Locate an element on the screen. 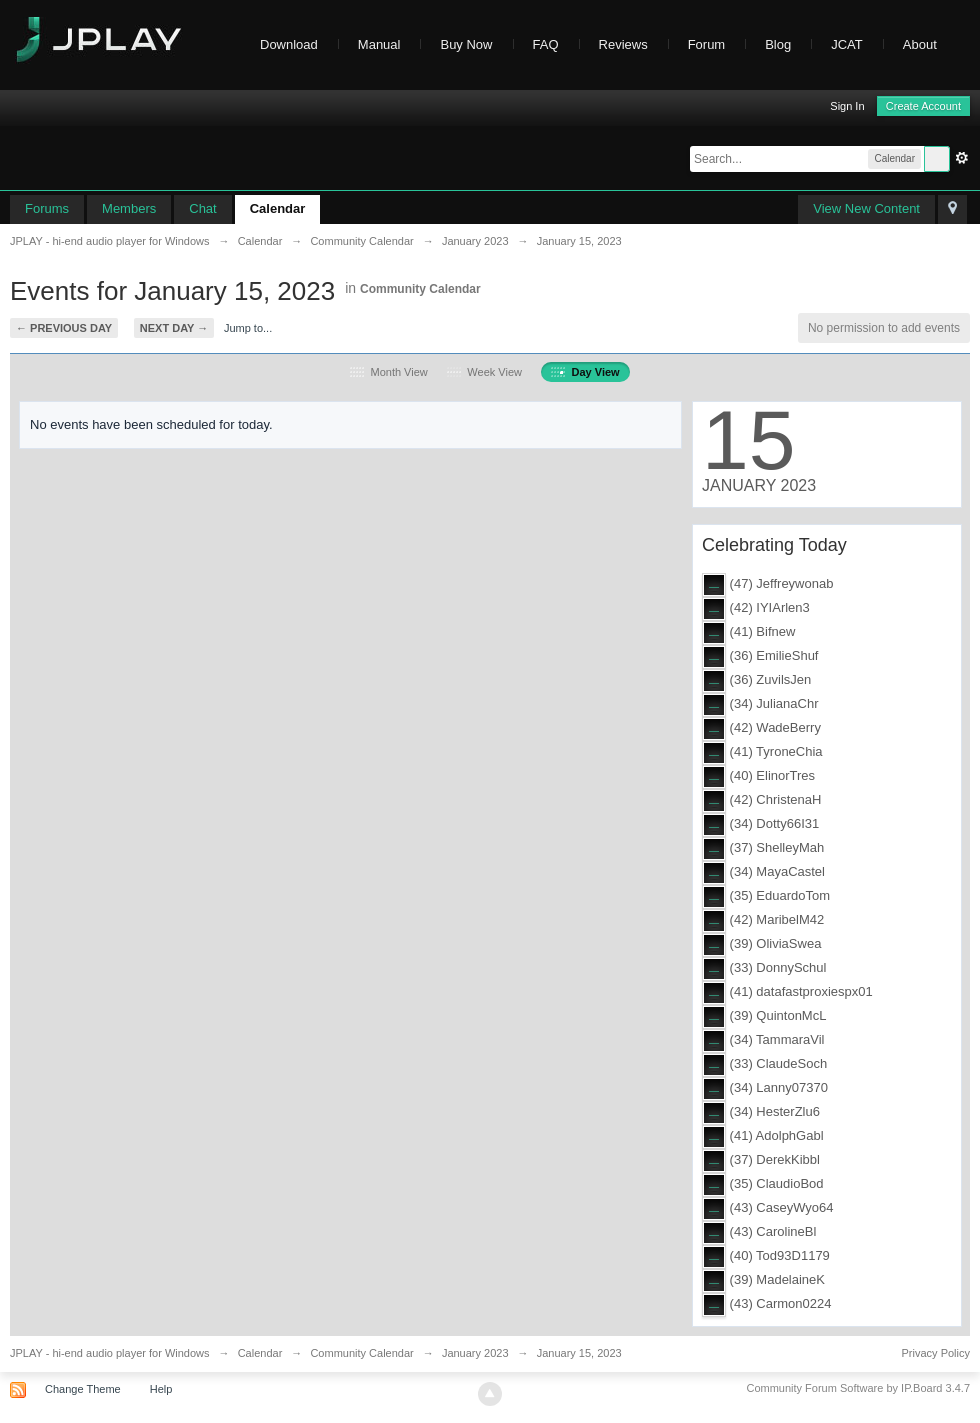 This screenshot has height=1423, width=980. Change Theme is located at coordinates (83, 1389).